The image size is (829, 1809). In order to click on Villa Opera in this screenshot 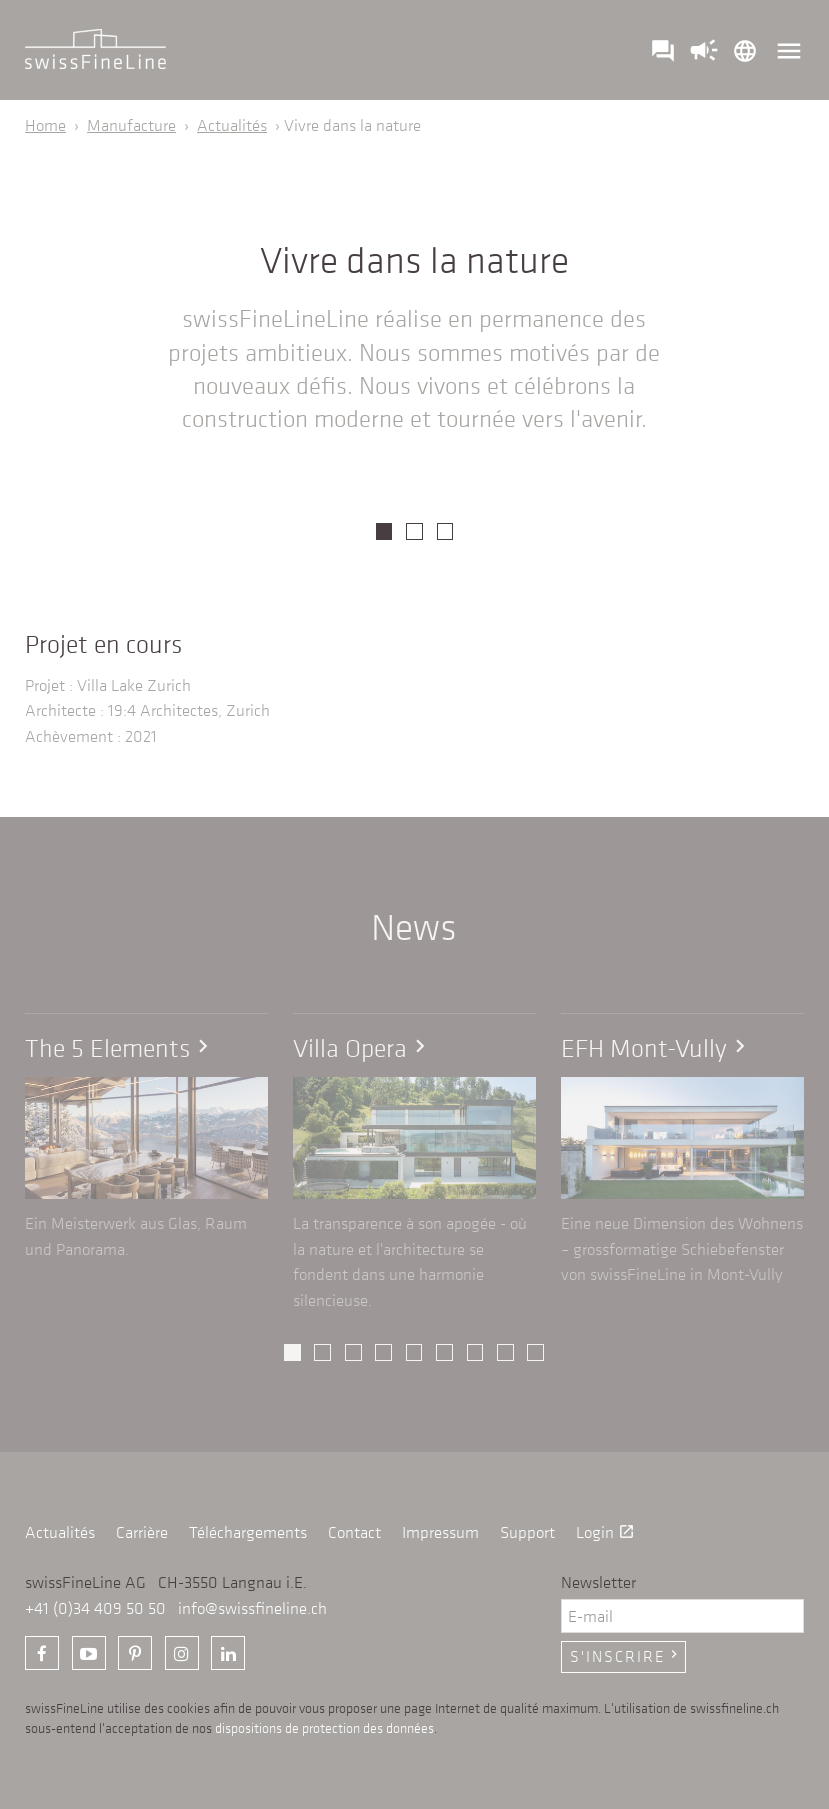, I will do `click(363, 1047)`.